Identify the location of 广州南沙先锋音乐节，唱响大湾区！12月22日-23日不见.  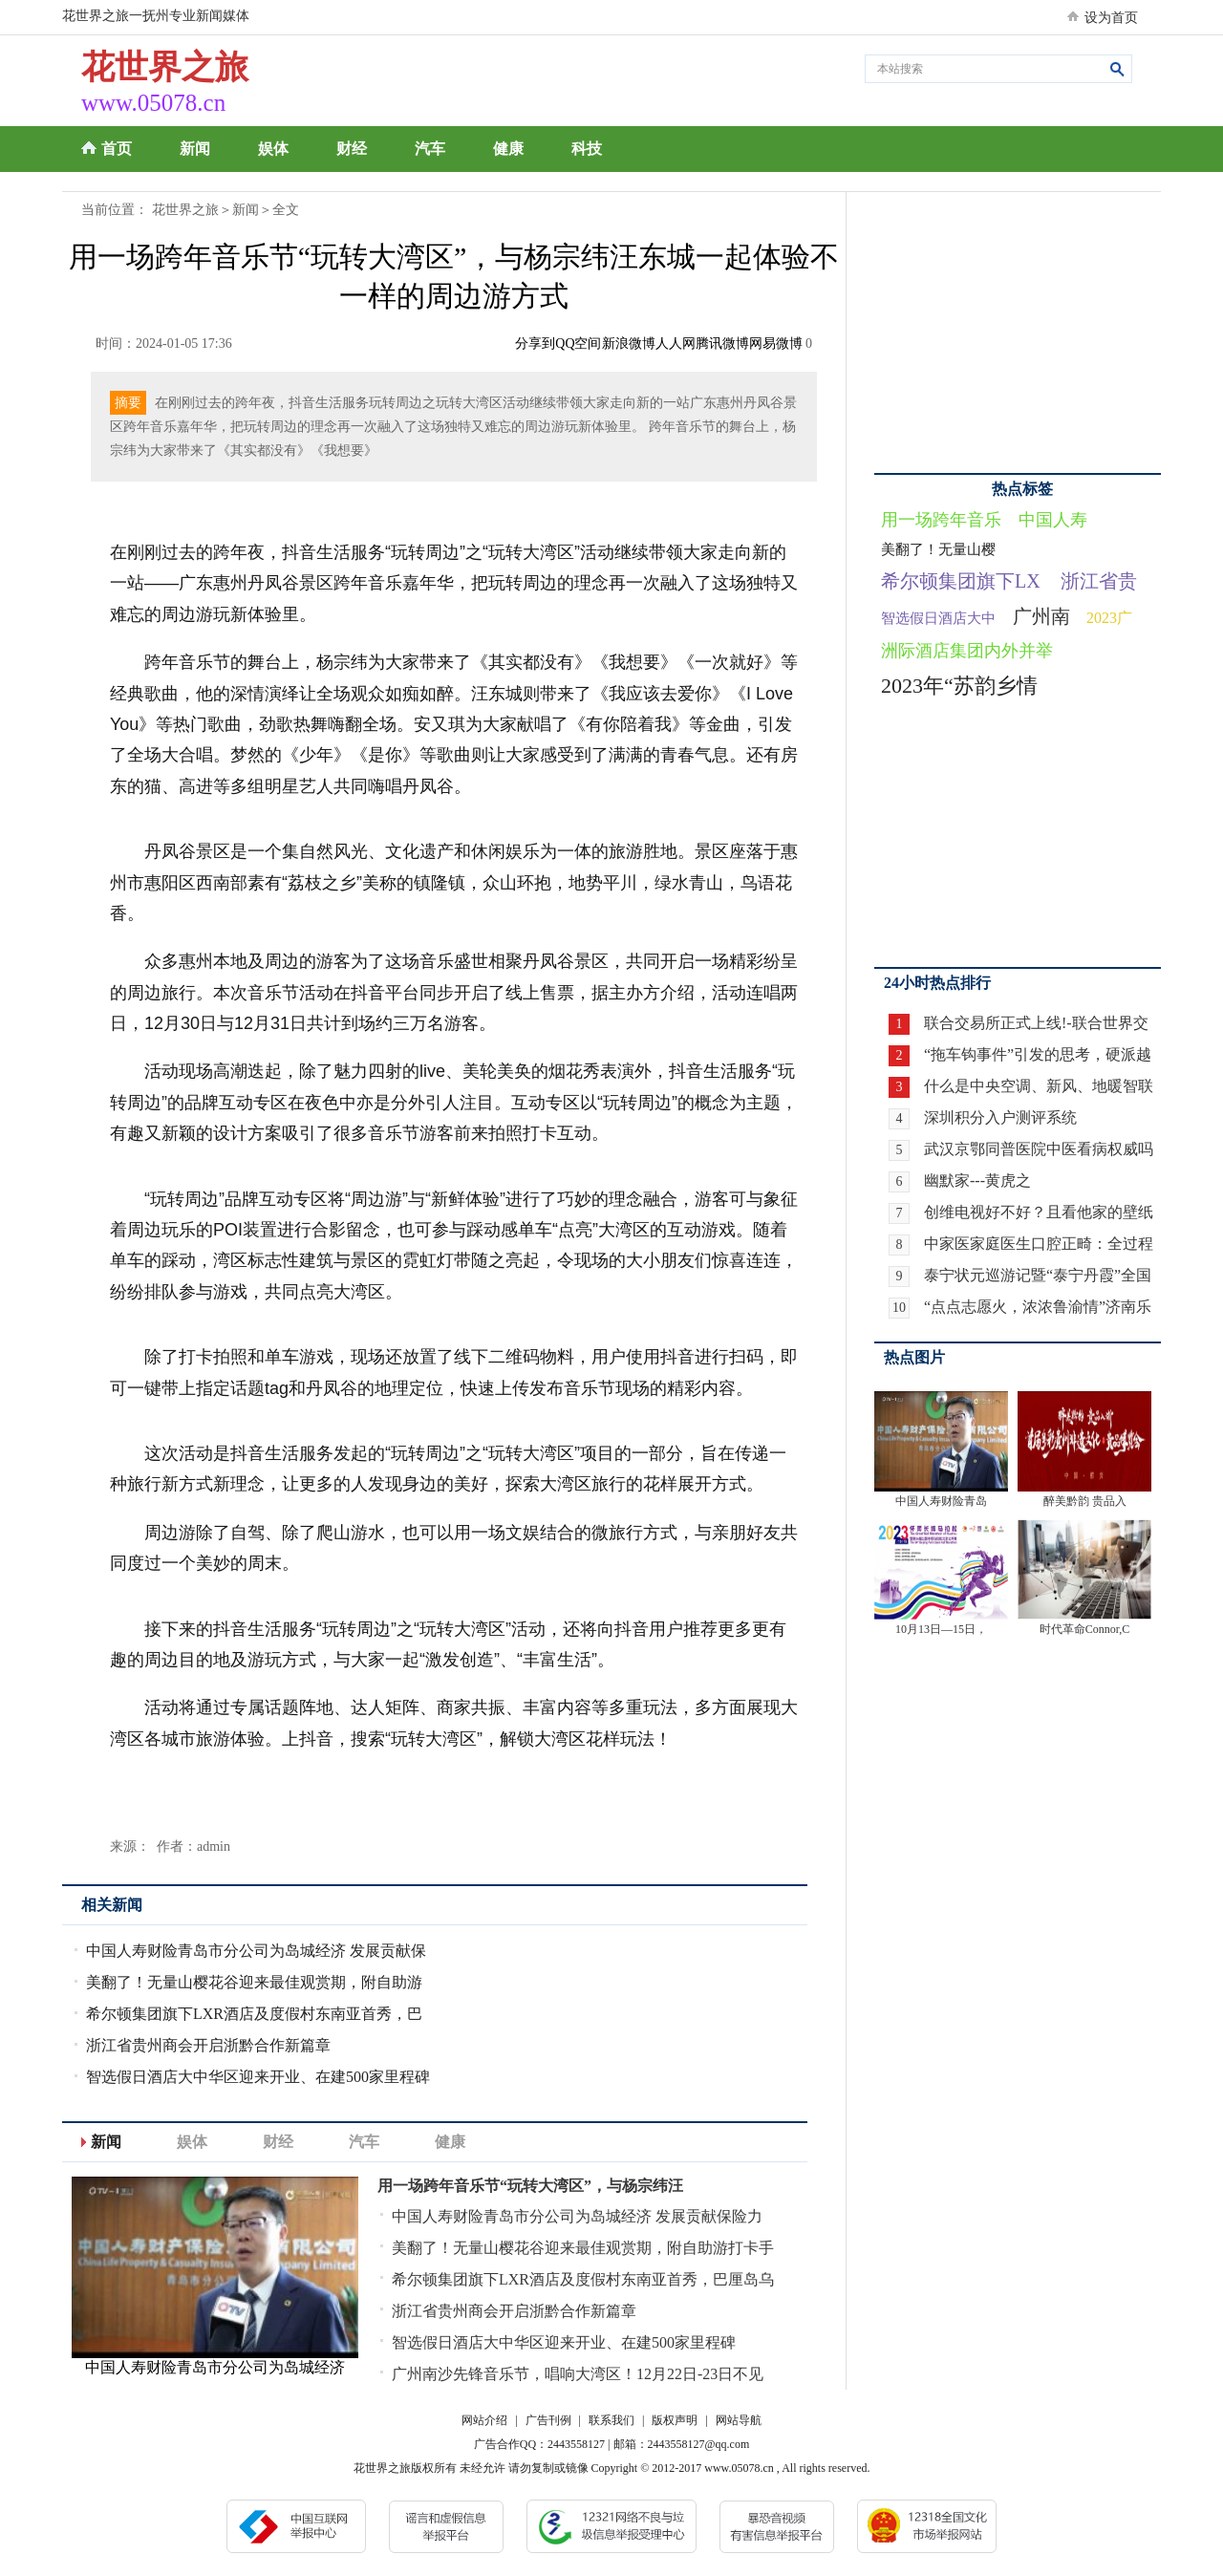
(577, 2374).